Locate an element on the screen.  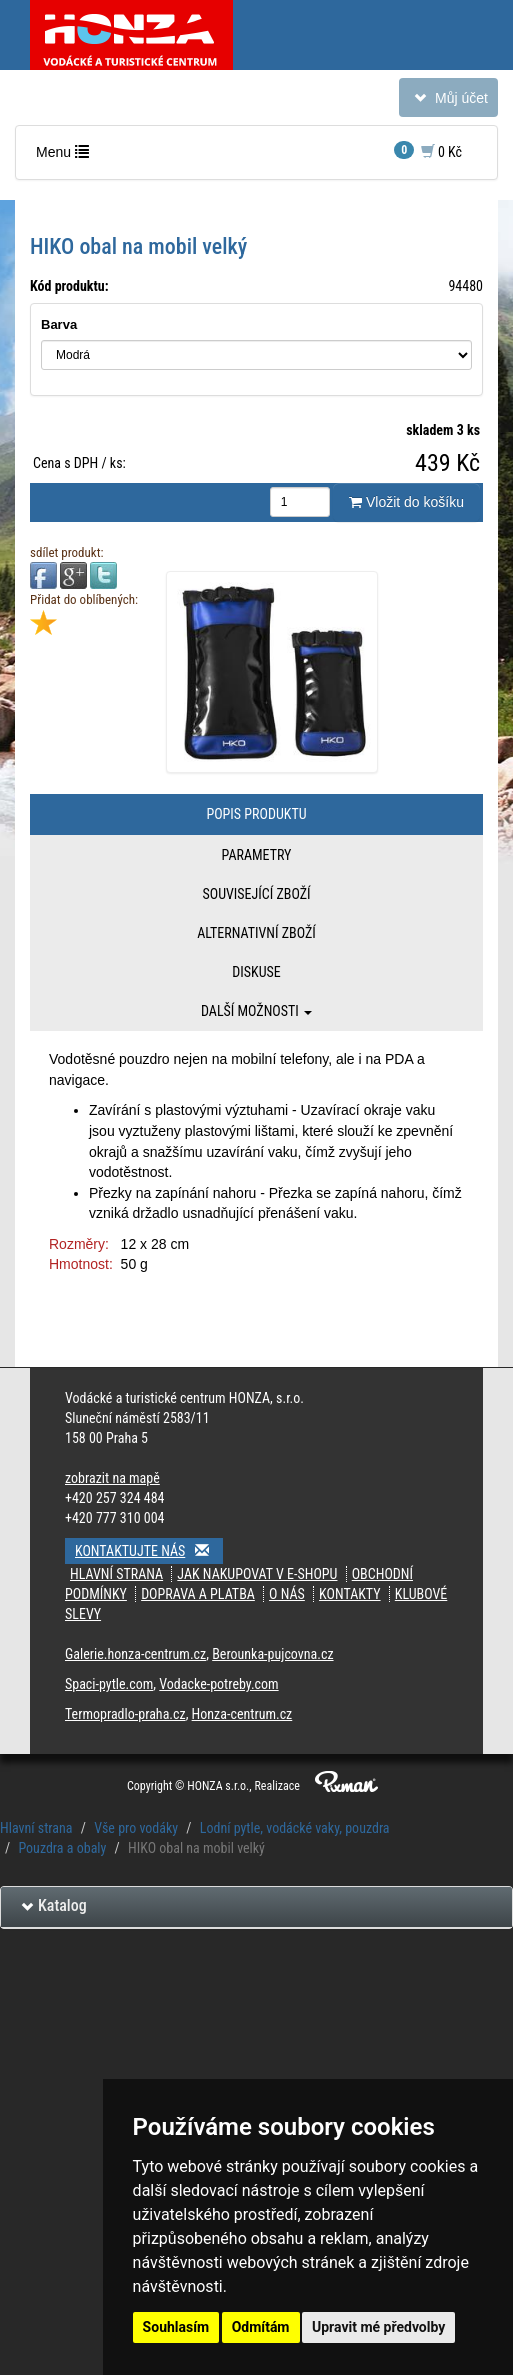
Honza-centrum.cz is located at coordinates (242, 1714).